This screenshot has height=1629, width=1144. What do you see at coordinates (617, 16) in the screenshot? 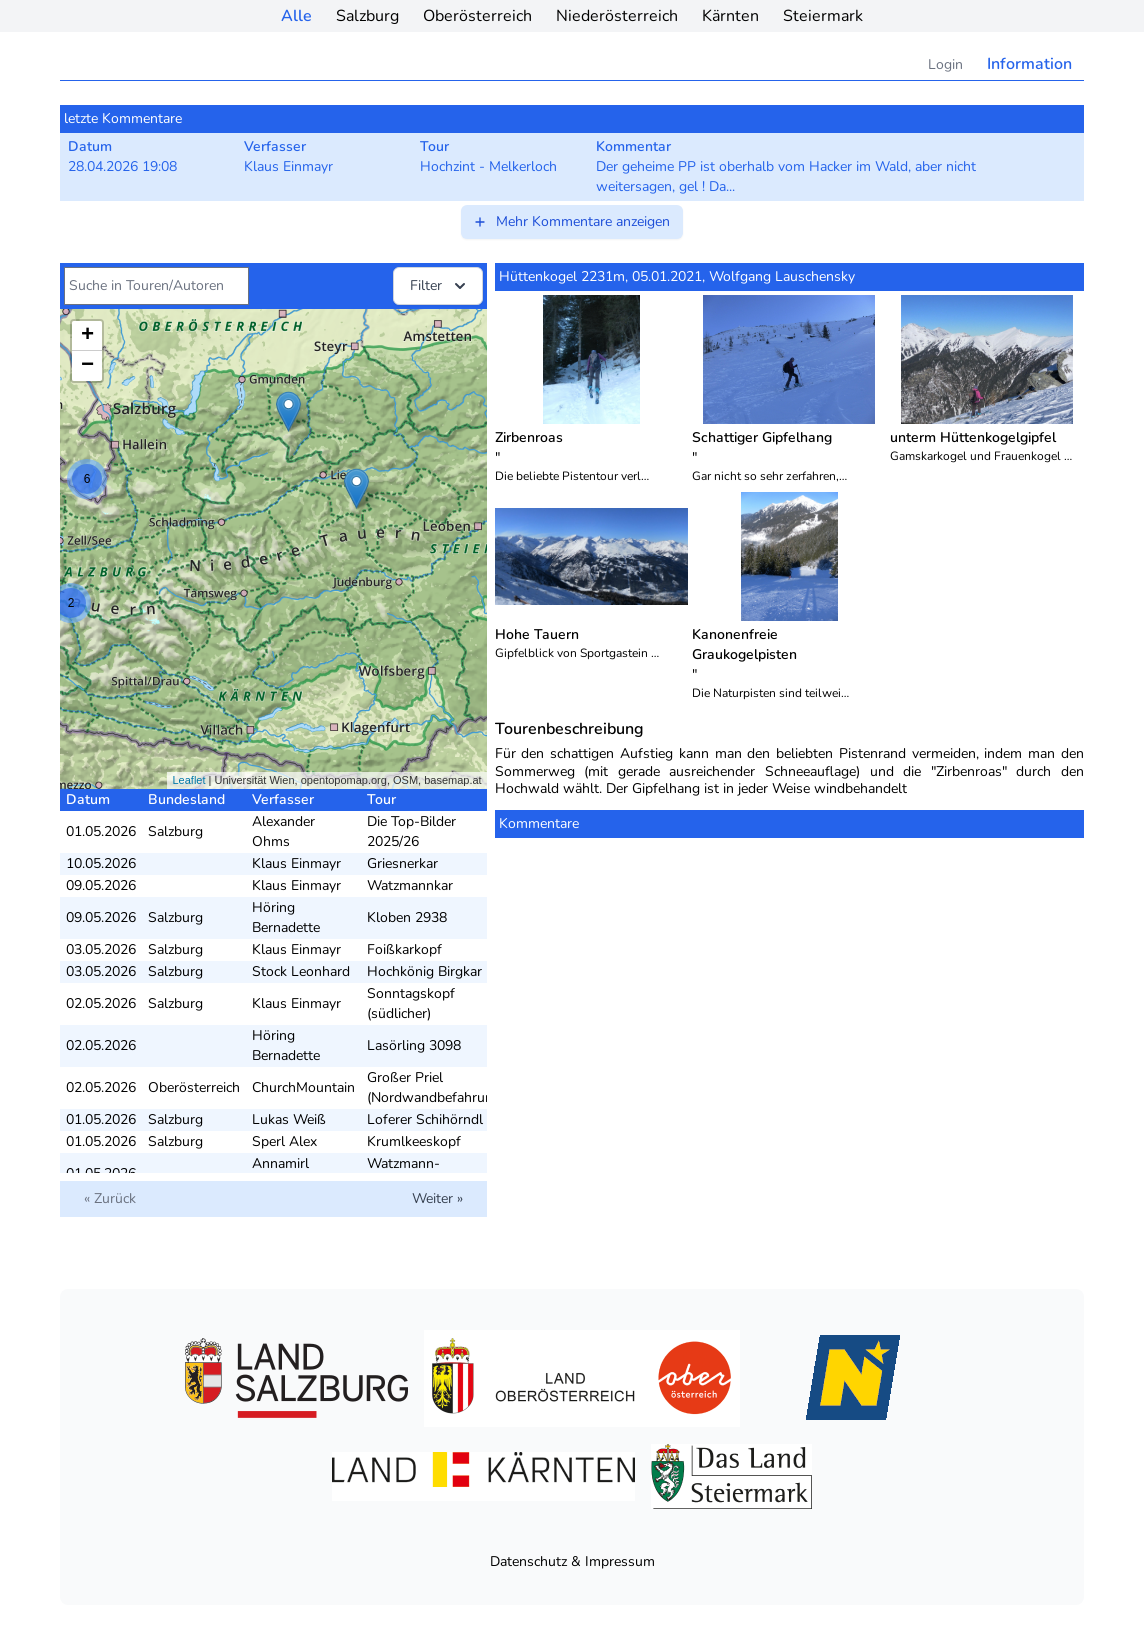
I see `Niederösterreich` at bounding box center [617, 16].